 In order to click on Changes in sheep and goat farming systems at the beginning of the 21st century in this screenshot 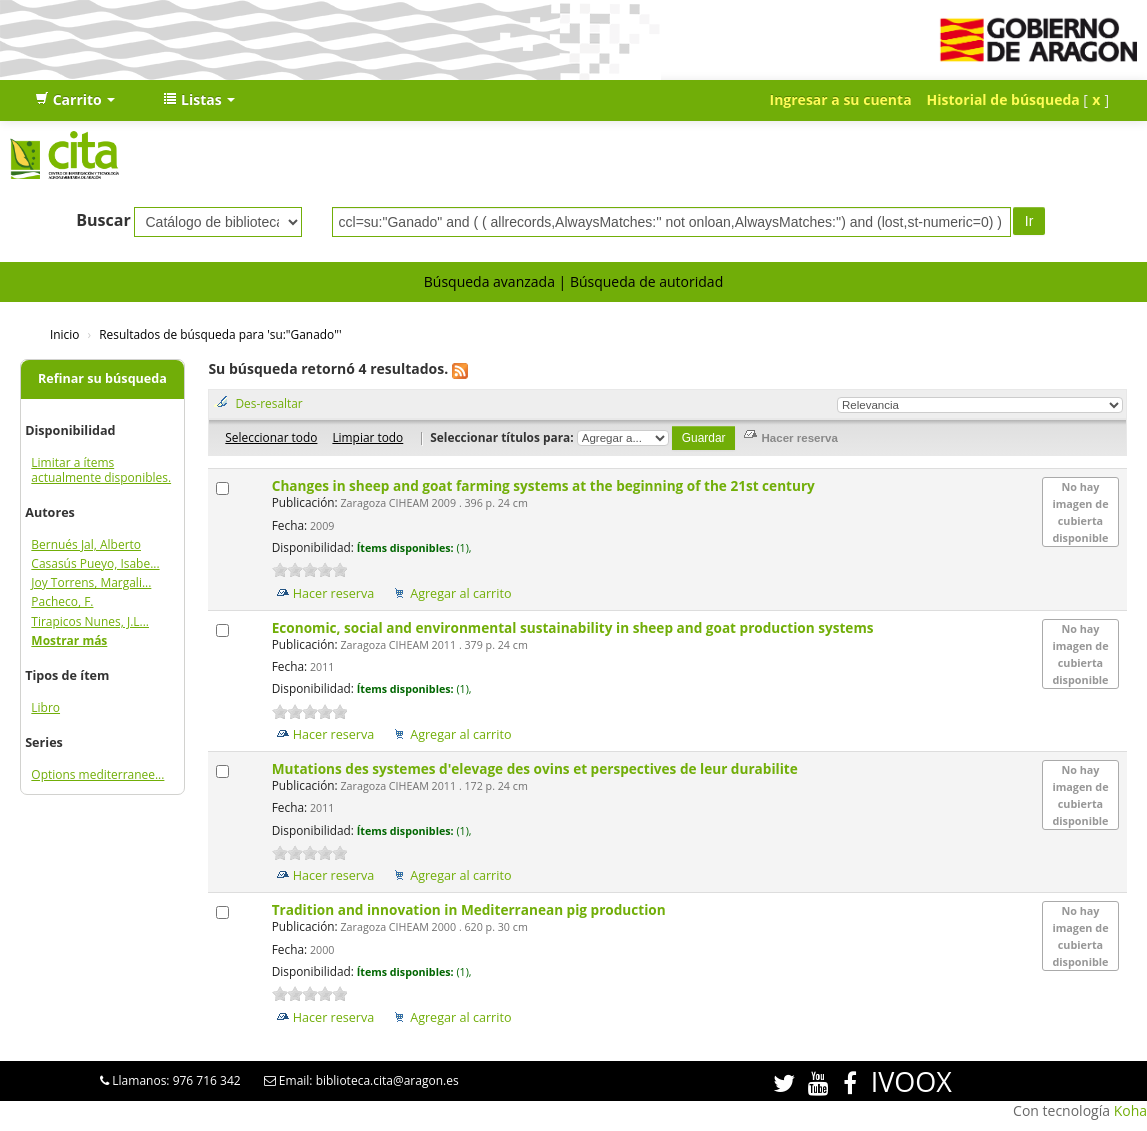, I will do `click(545, 485)`.